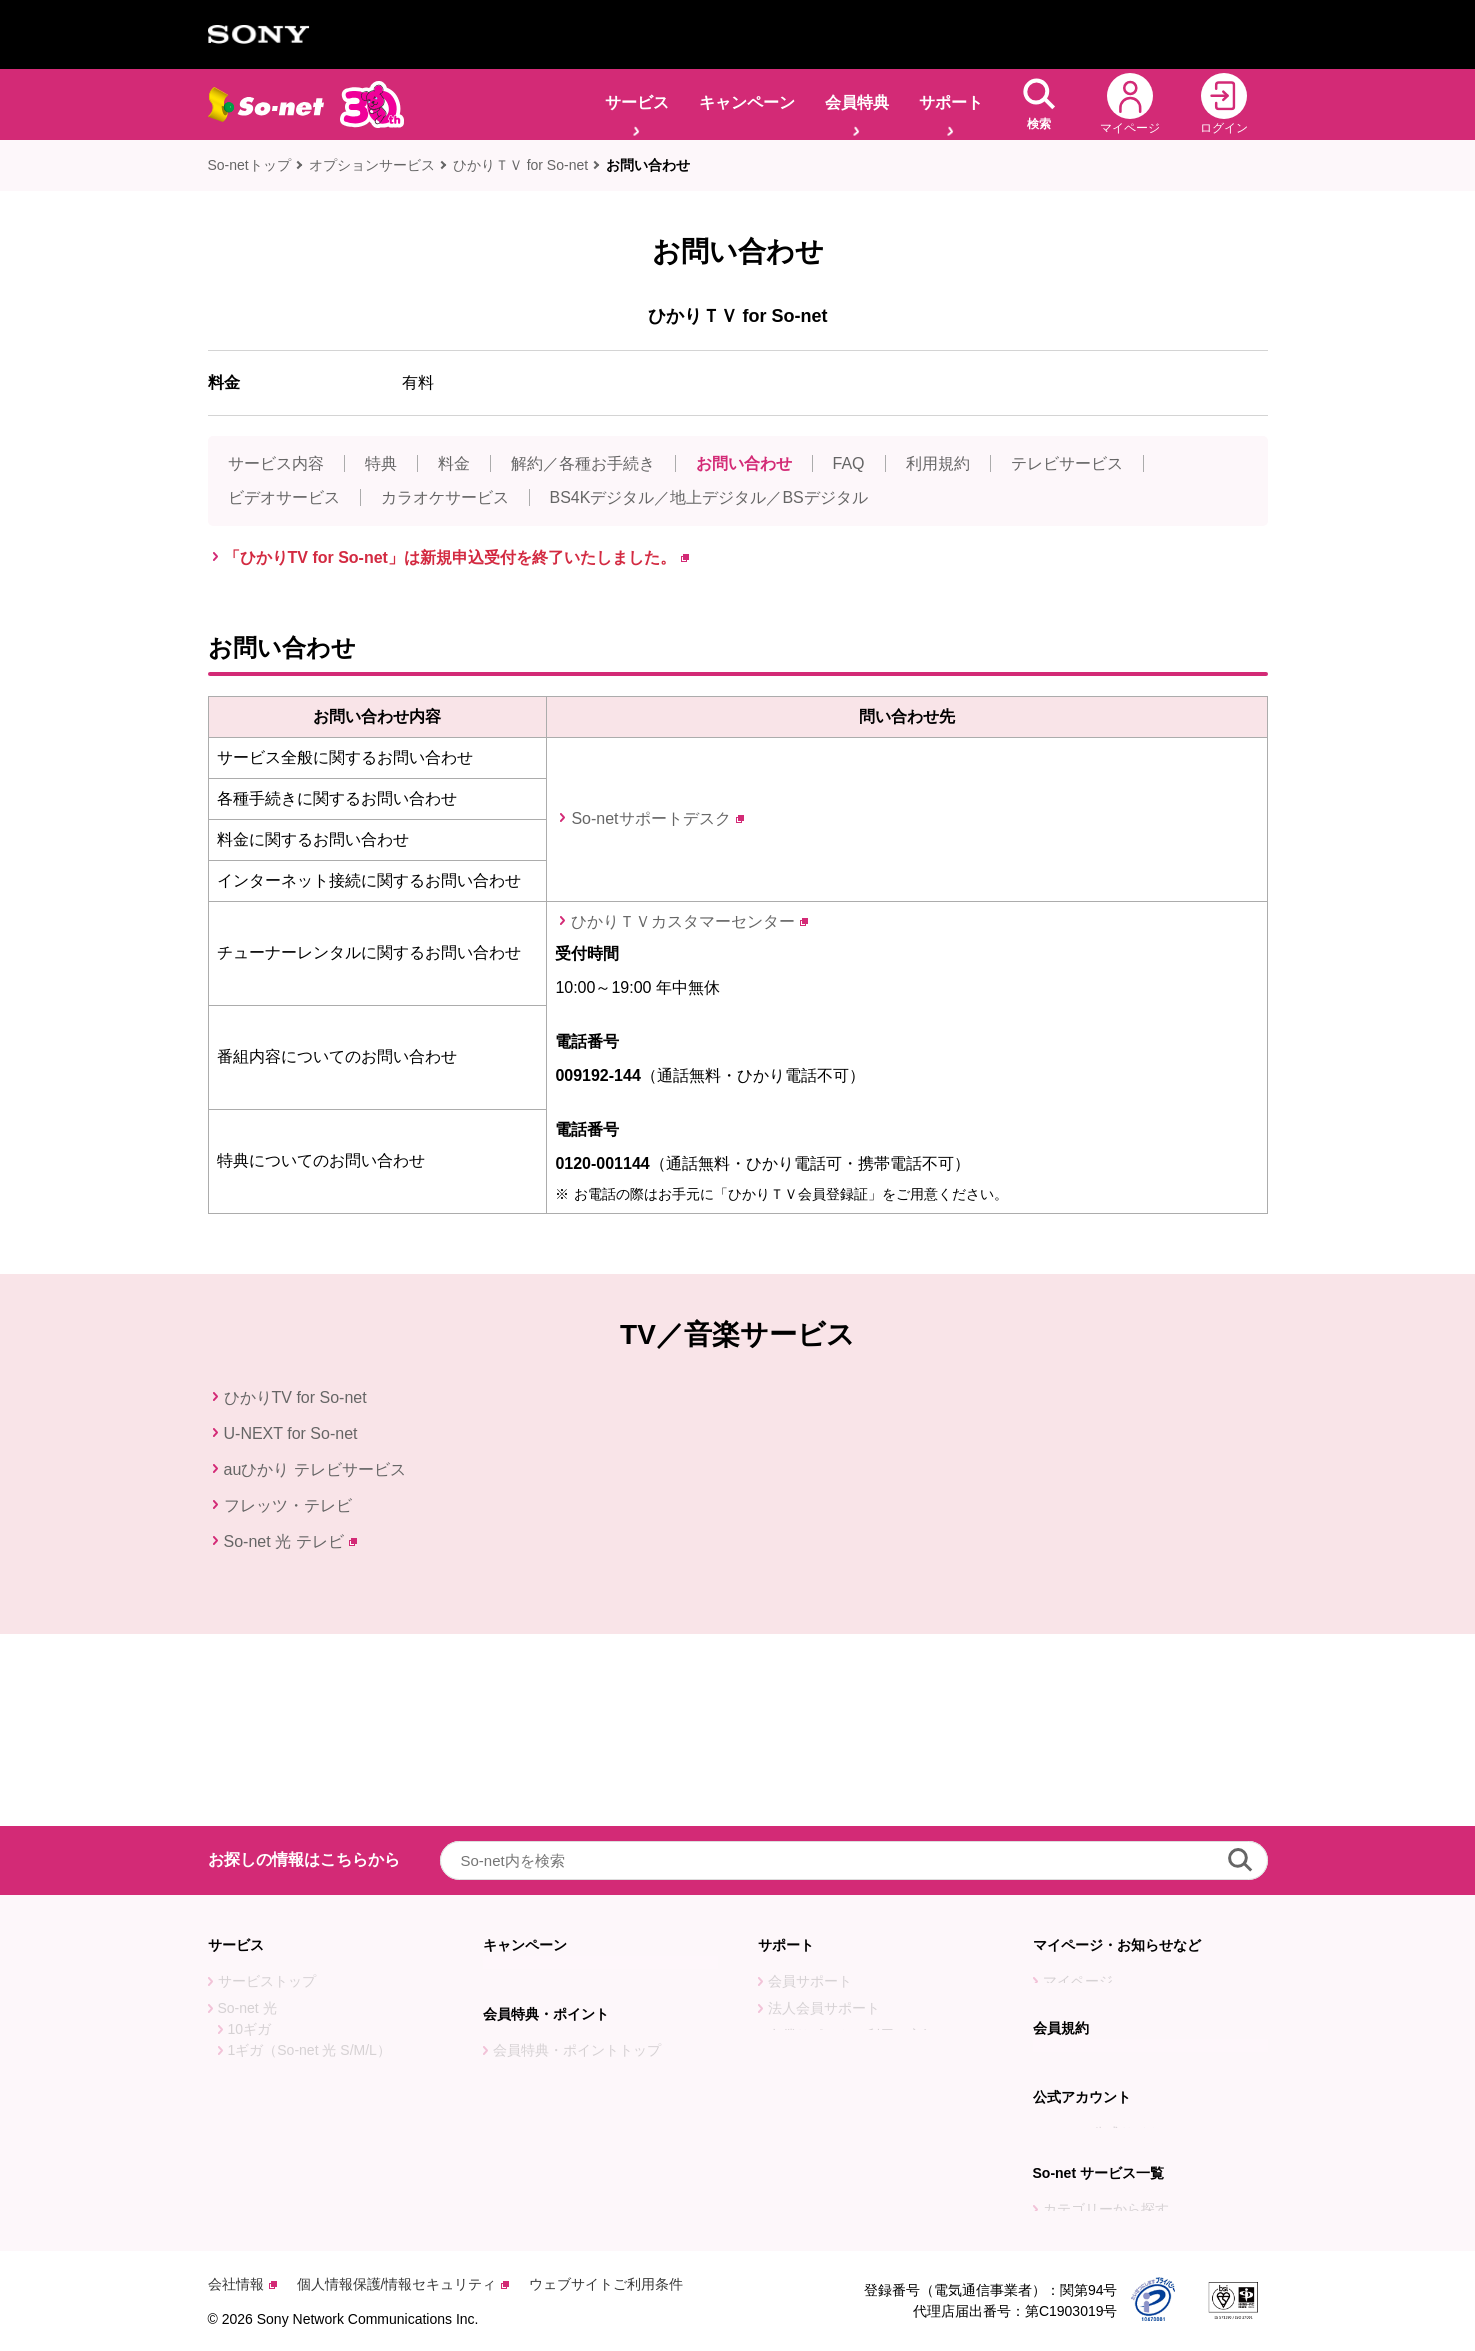 The height and width of the screenshot is (2351, 1475). What do you see at coordinates (276, 463) in the screenshot?
I see `サービス内容` at bounding box center [276, 463].